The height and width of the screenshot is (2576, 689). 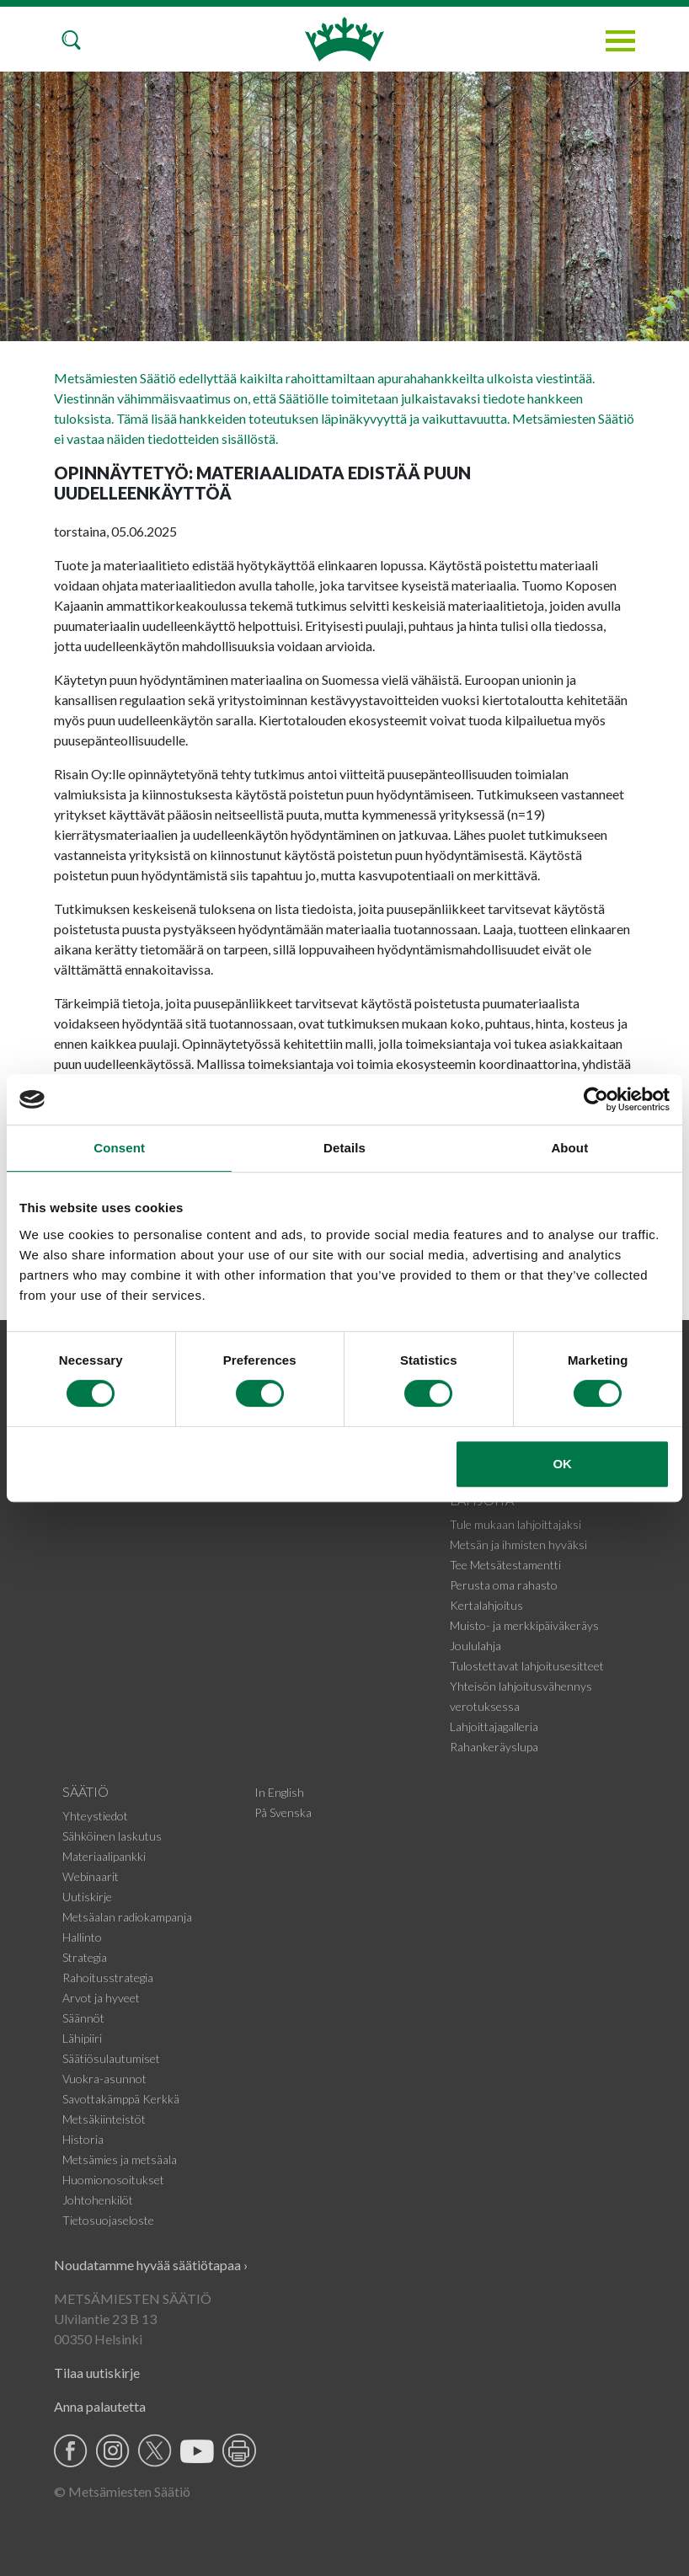 I want to click on Savottakämppä Kerkkä, so click(x=120, y=2099).